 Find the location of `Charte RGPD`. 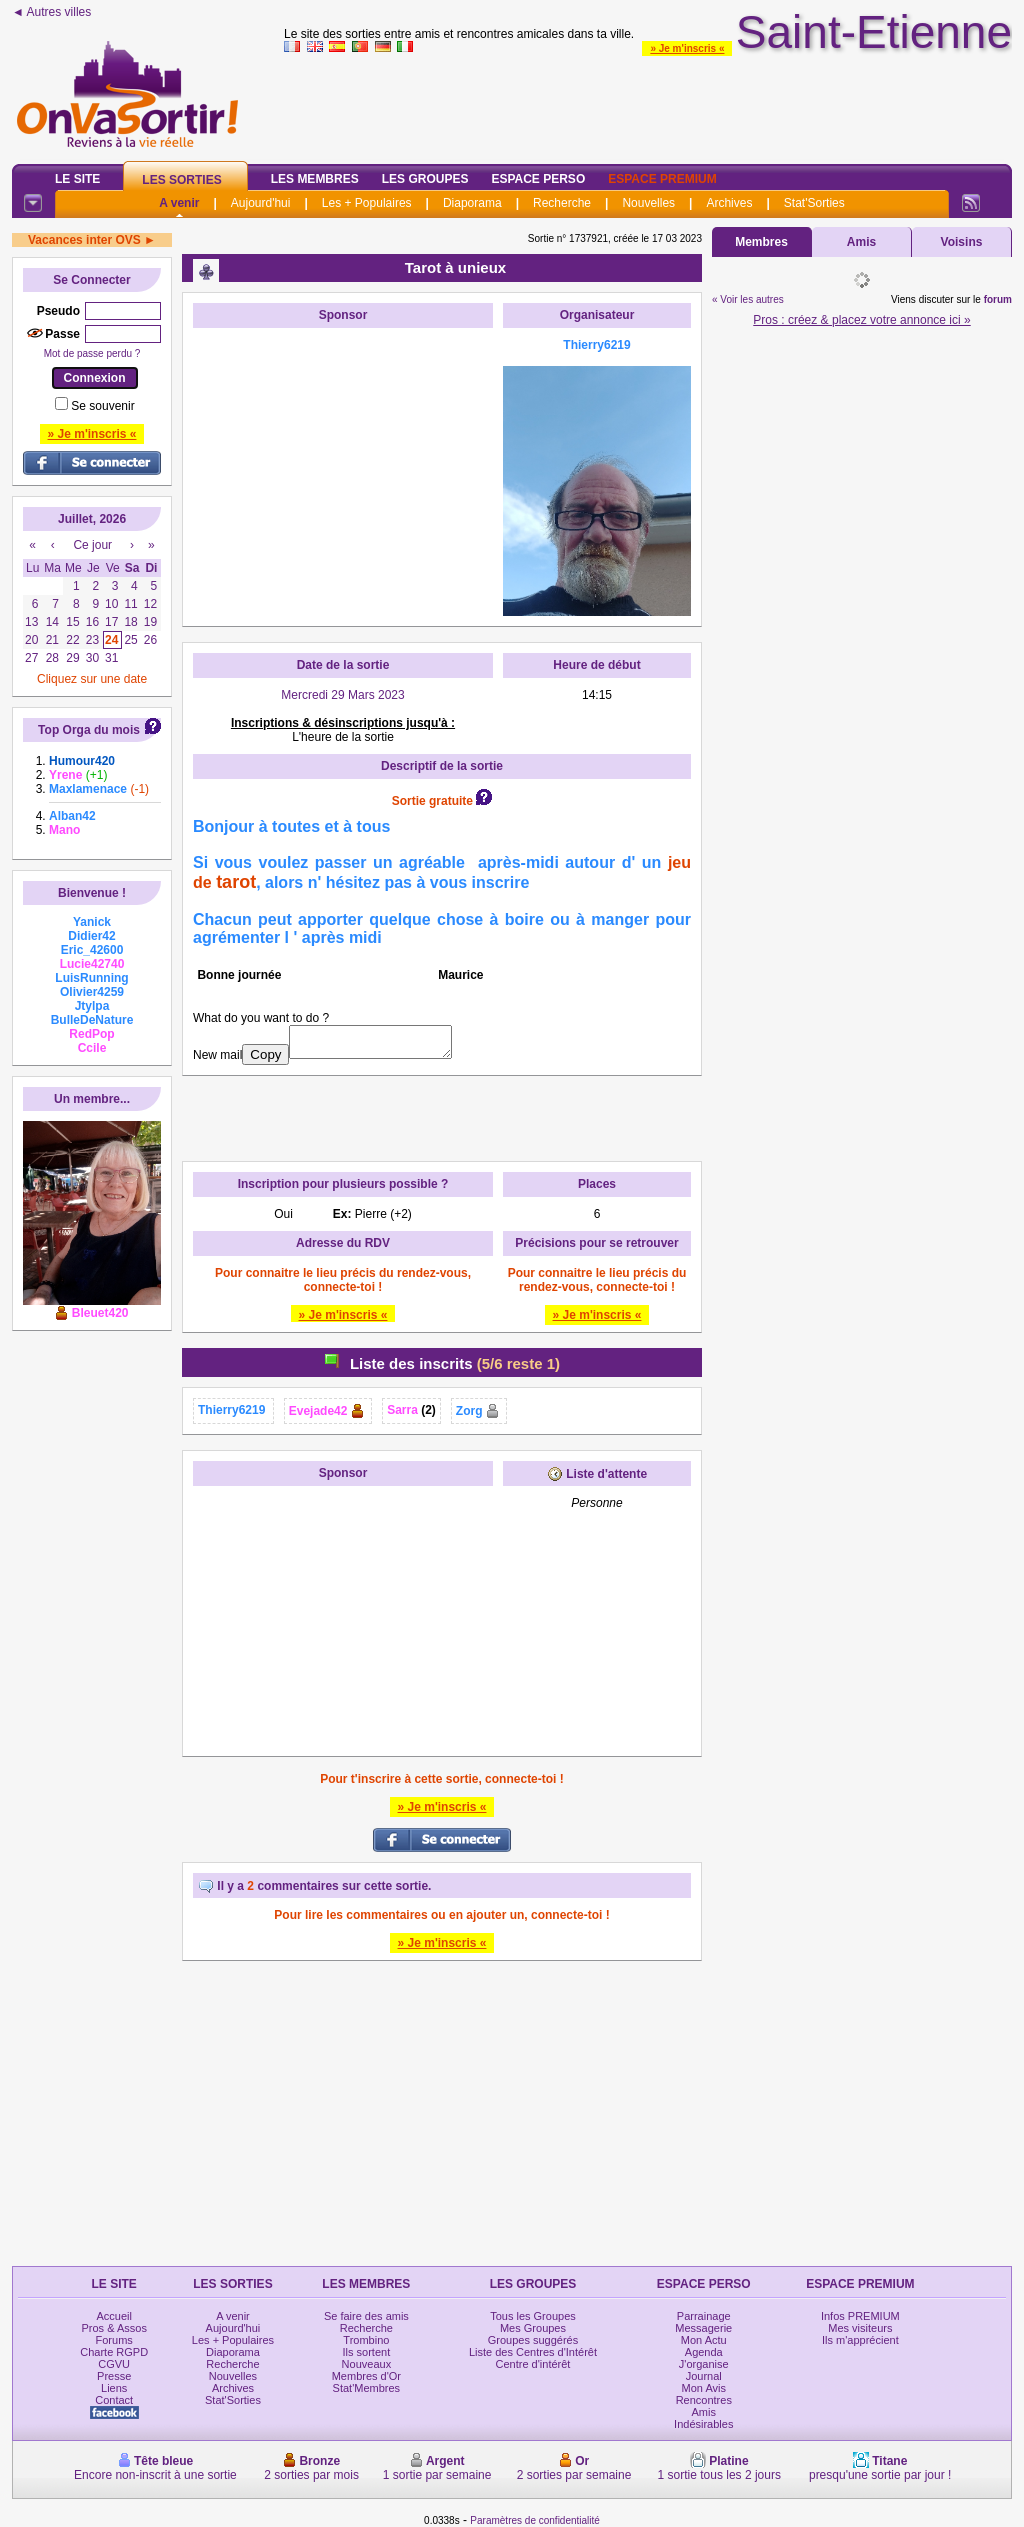

Charte RGPD is located at coordinates (114, 2352).